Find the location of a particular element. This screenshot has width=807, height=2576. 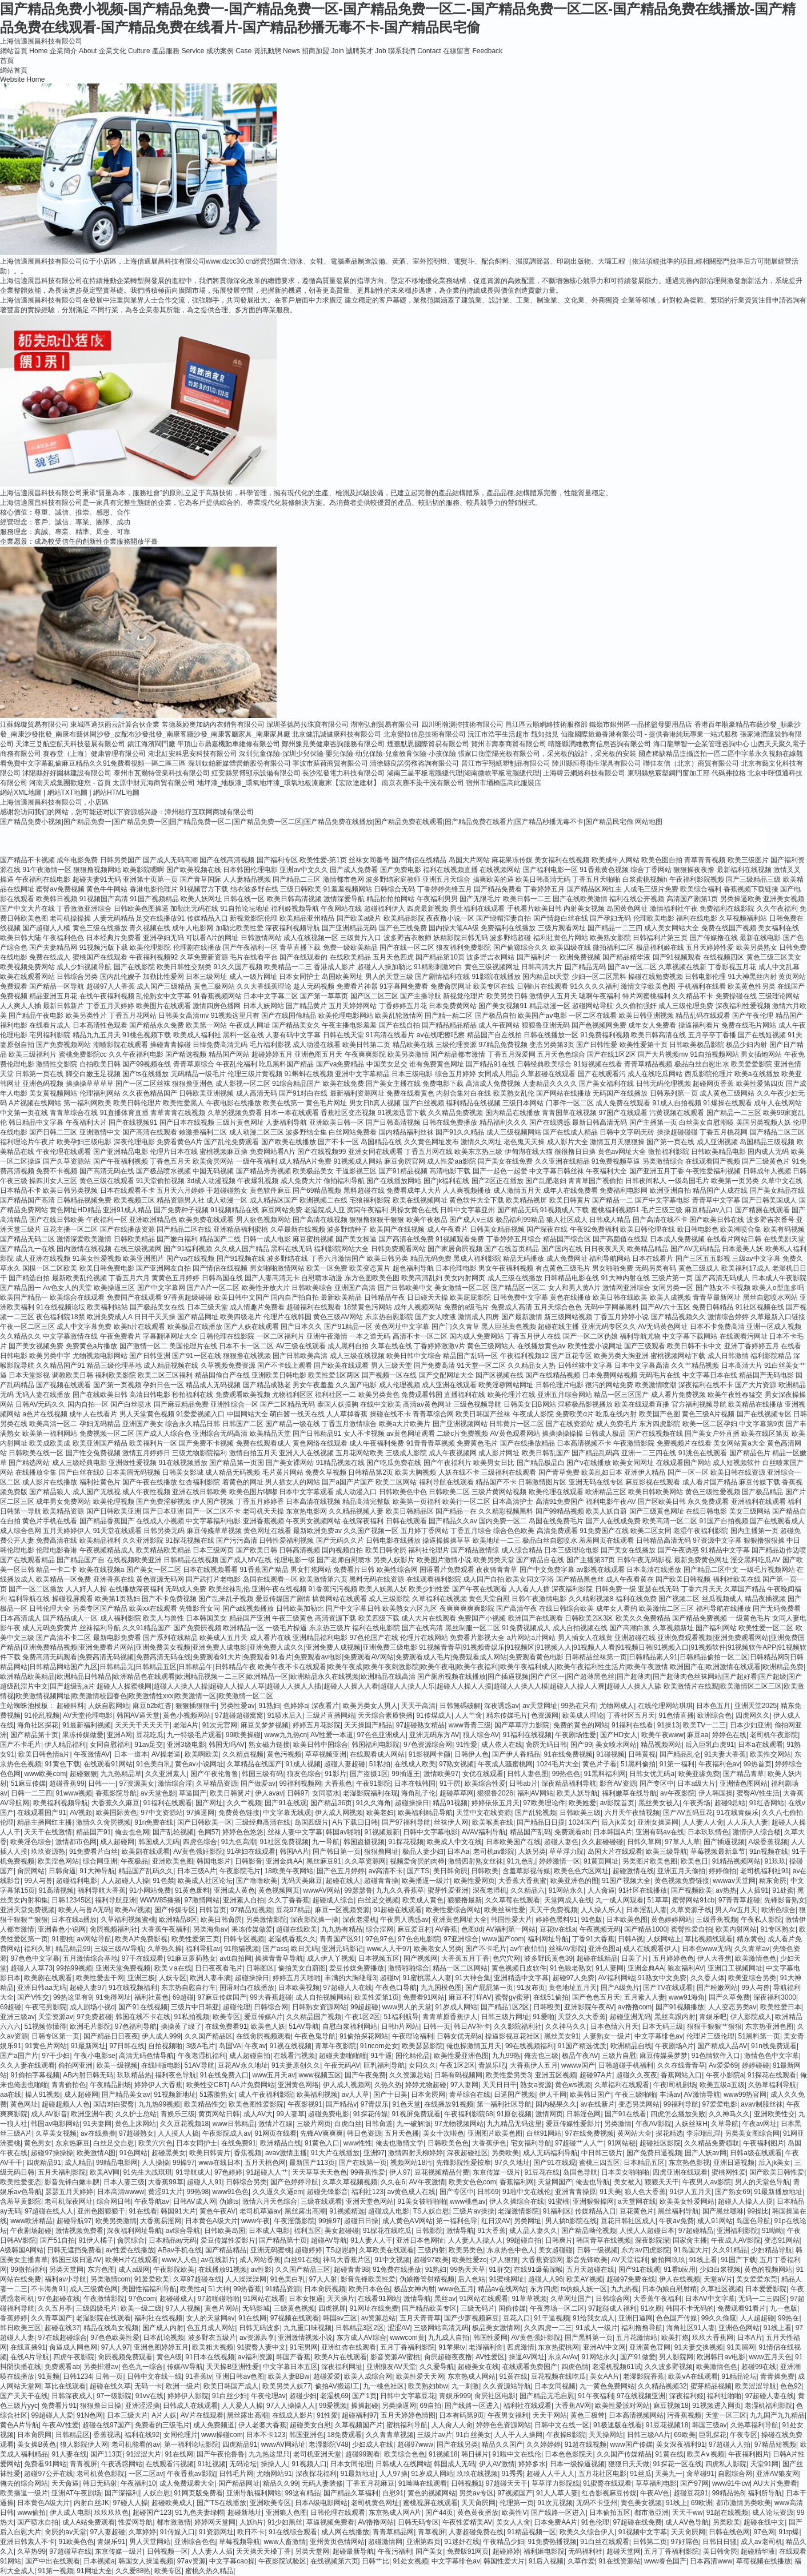

伊人久操综合在线 is located at coordinates (516, 2201).